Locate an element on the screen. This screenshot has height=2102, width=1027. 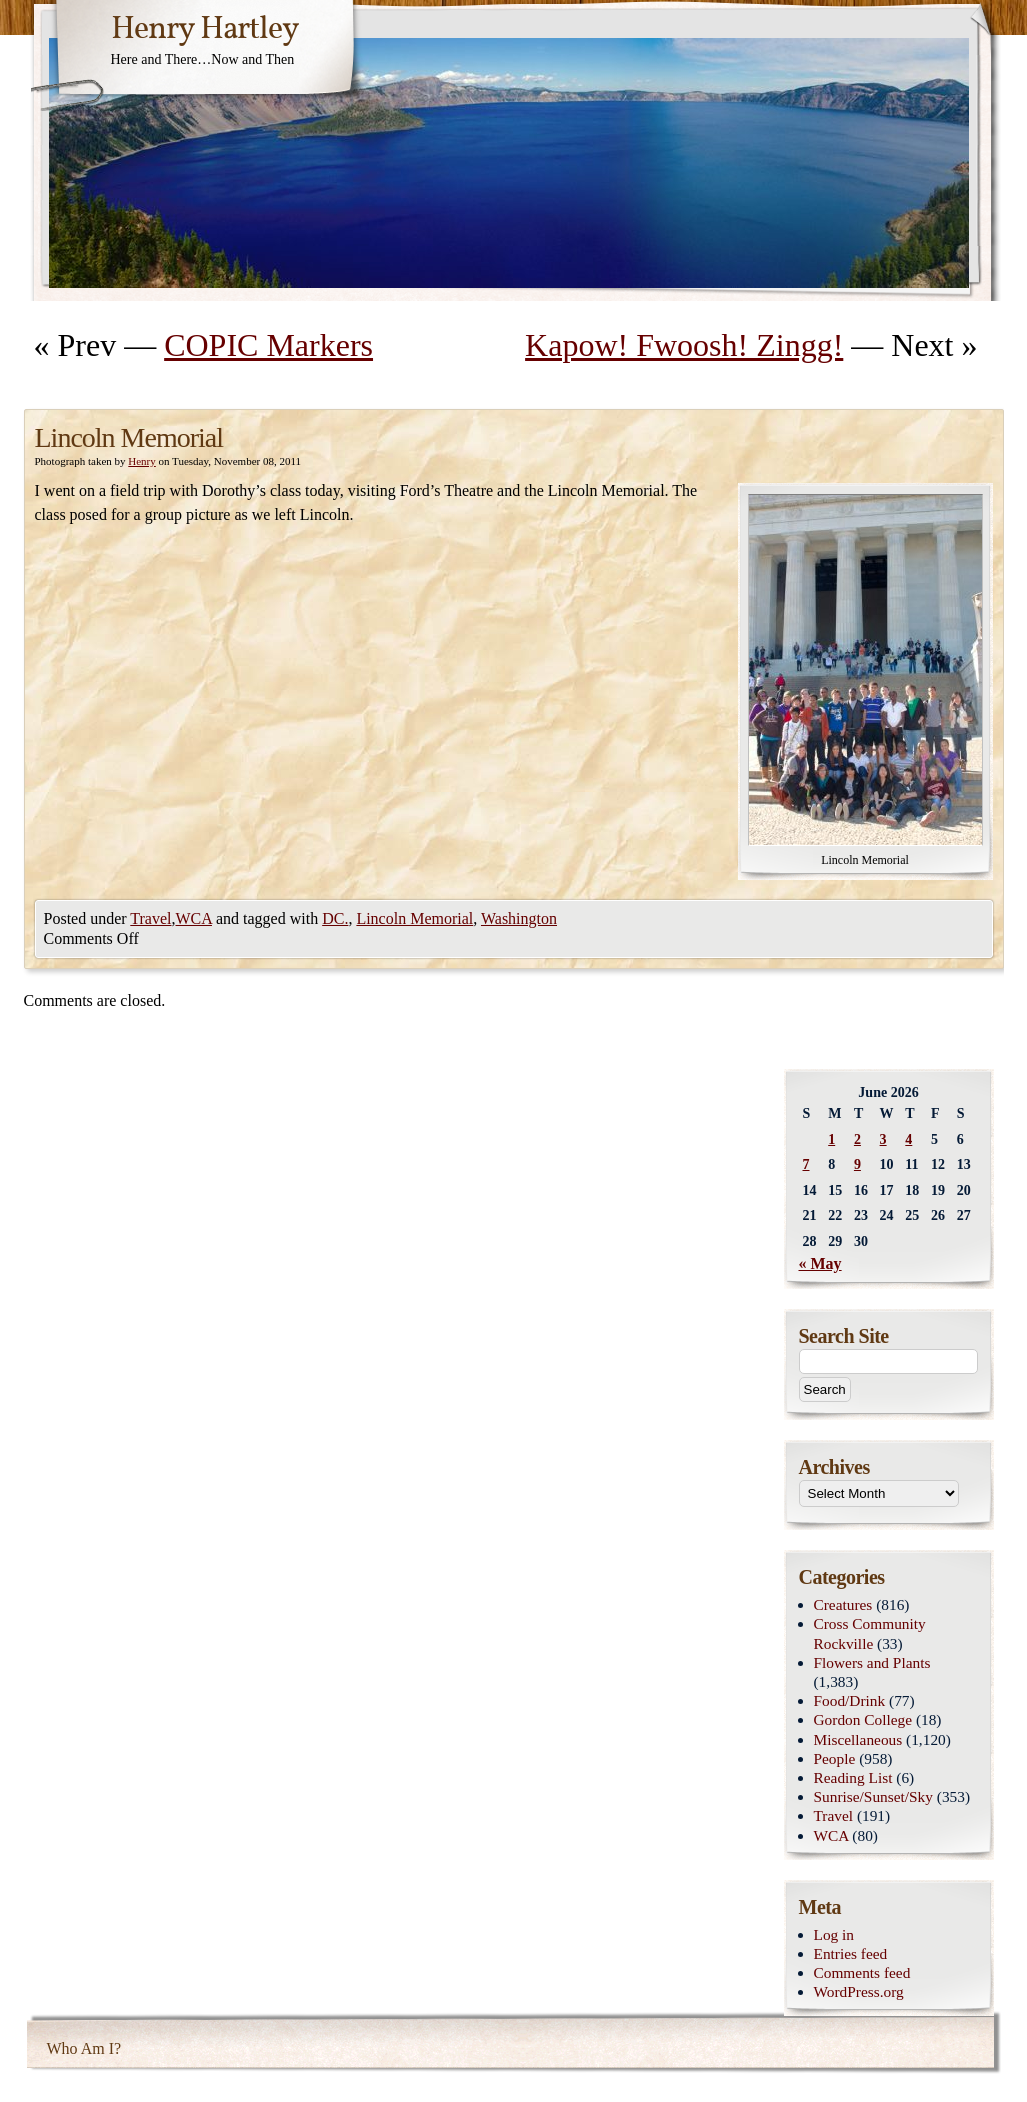
Henry Hartley is located at coordinates (205, 30).